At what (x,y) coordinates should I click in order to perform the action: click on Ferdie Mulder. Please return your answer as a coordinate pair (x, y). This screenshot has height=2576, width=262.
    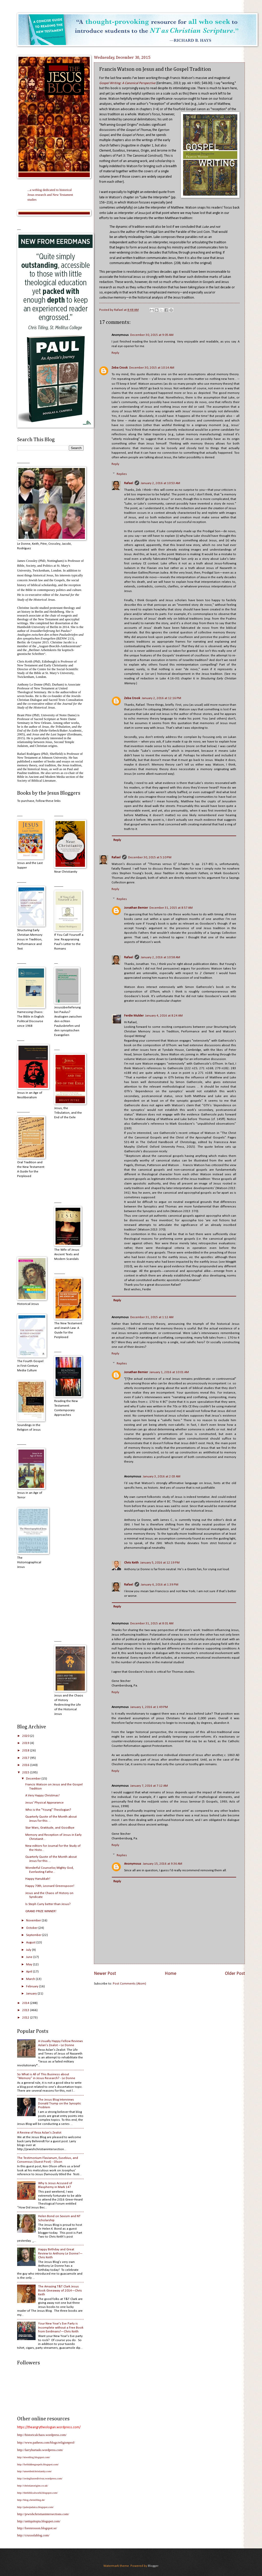
    Looking at the image, I should click on (134, 1015).